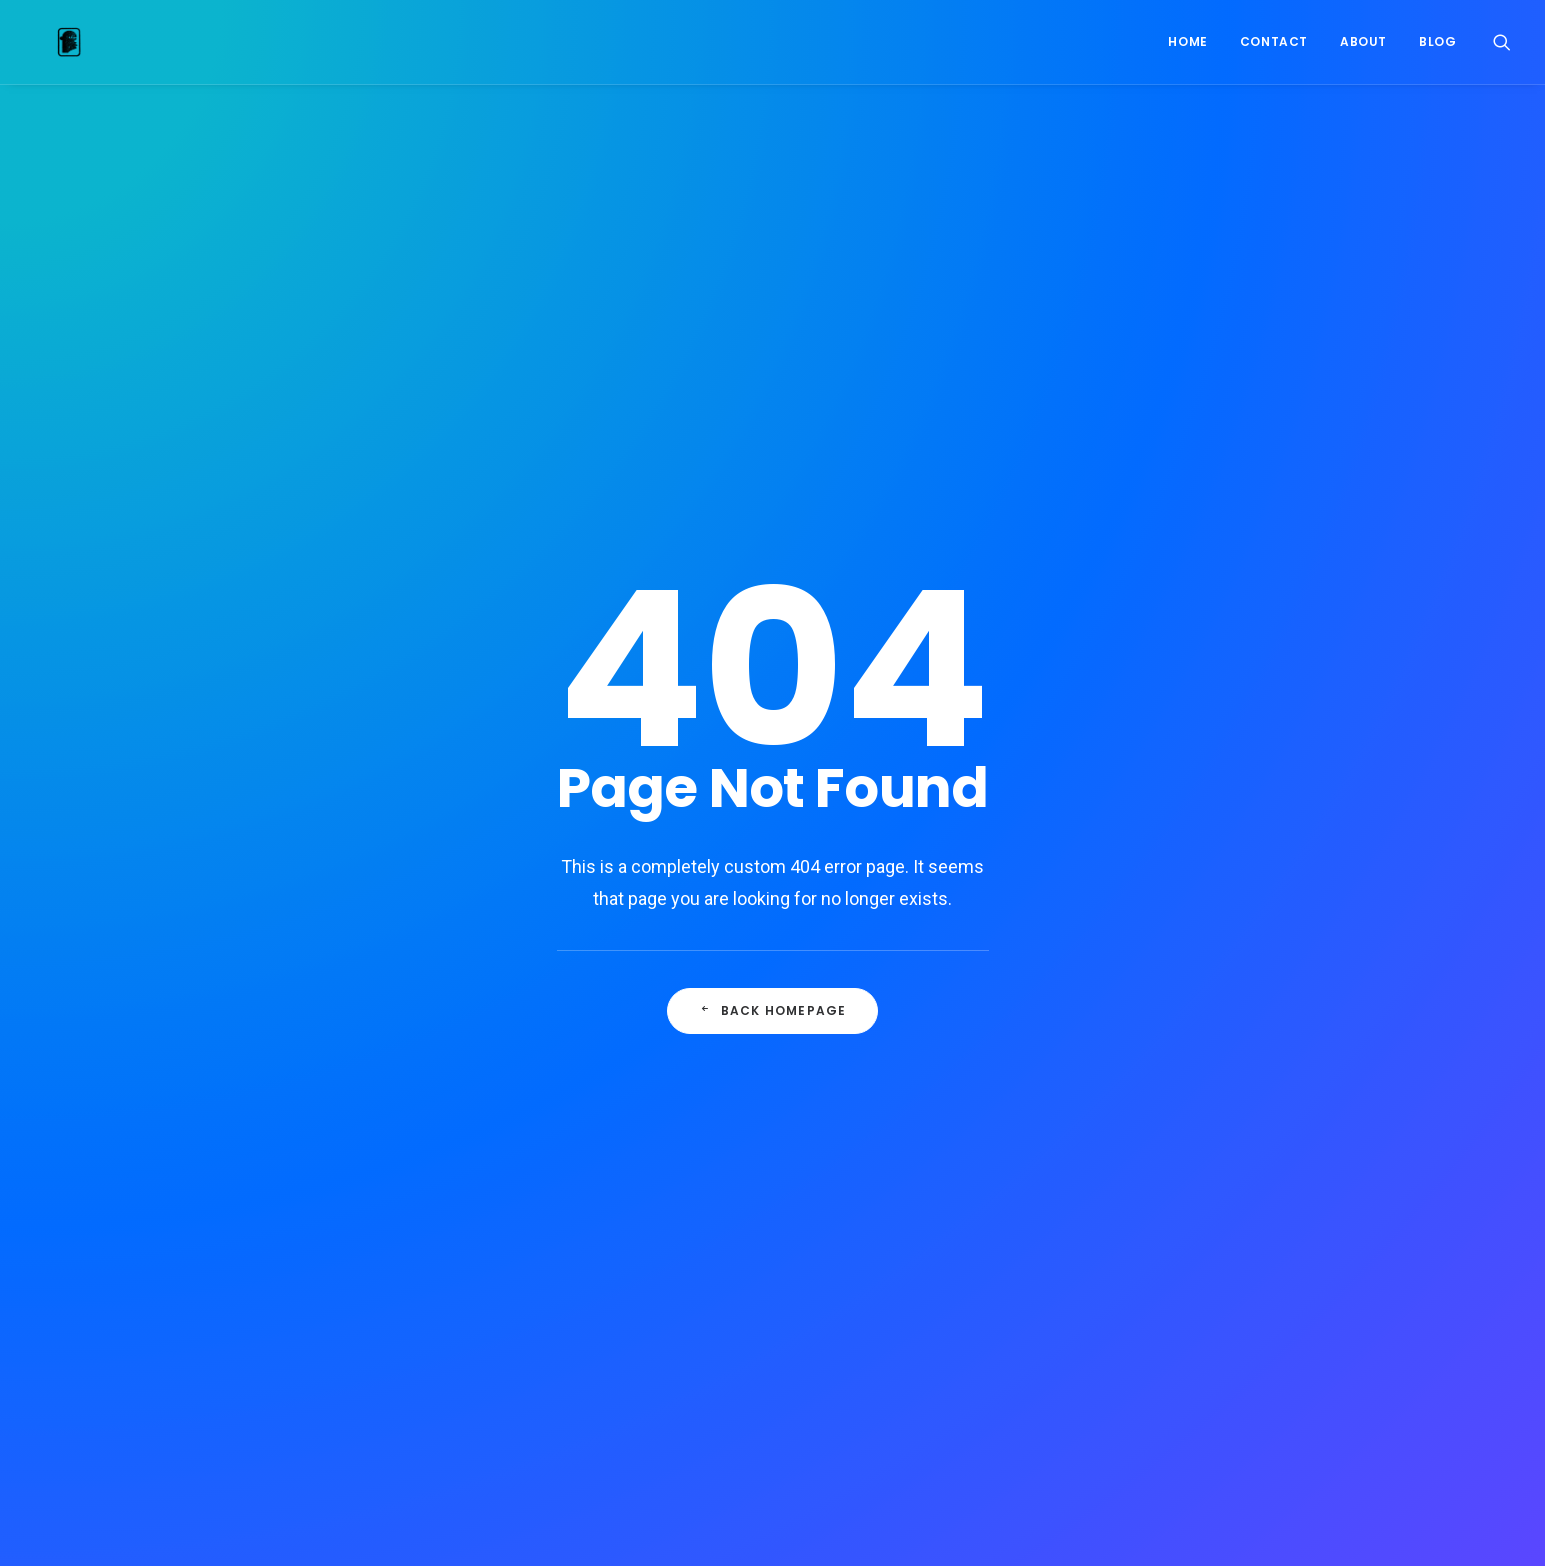  Describe the element at coordinates (1062, 995) in the screenshot. I see `crowdfunding [crowdfunding (1 item)]` at that location.